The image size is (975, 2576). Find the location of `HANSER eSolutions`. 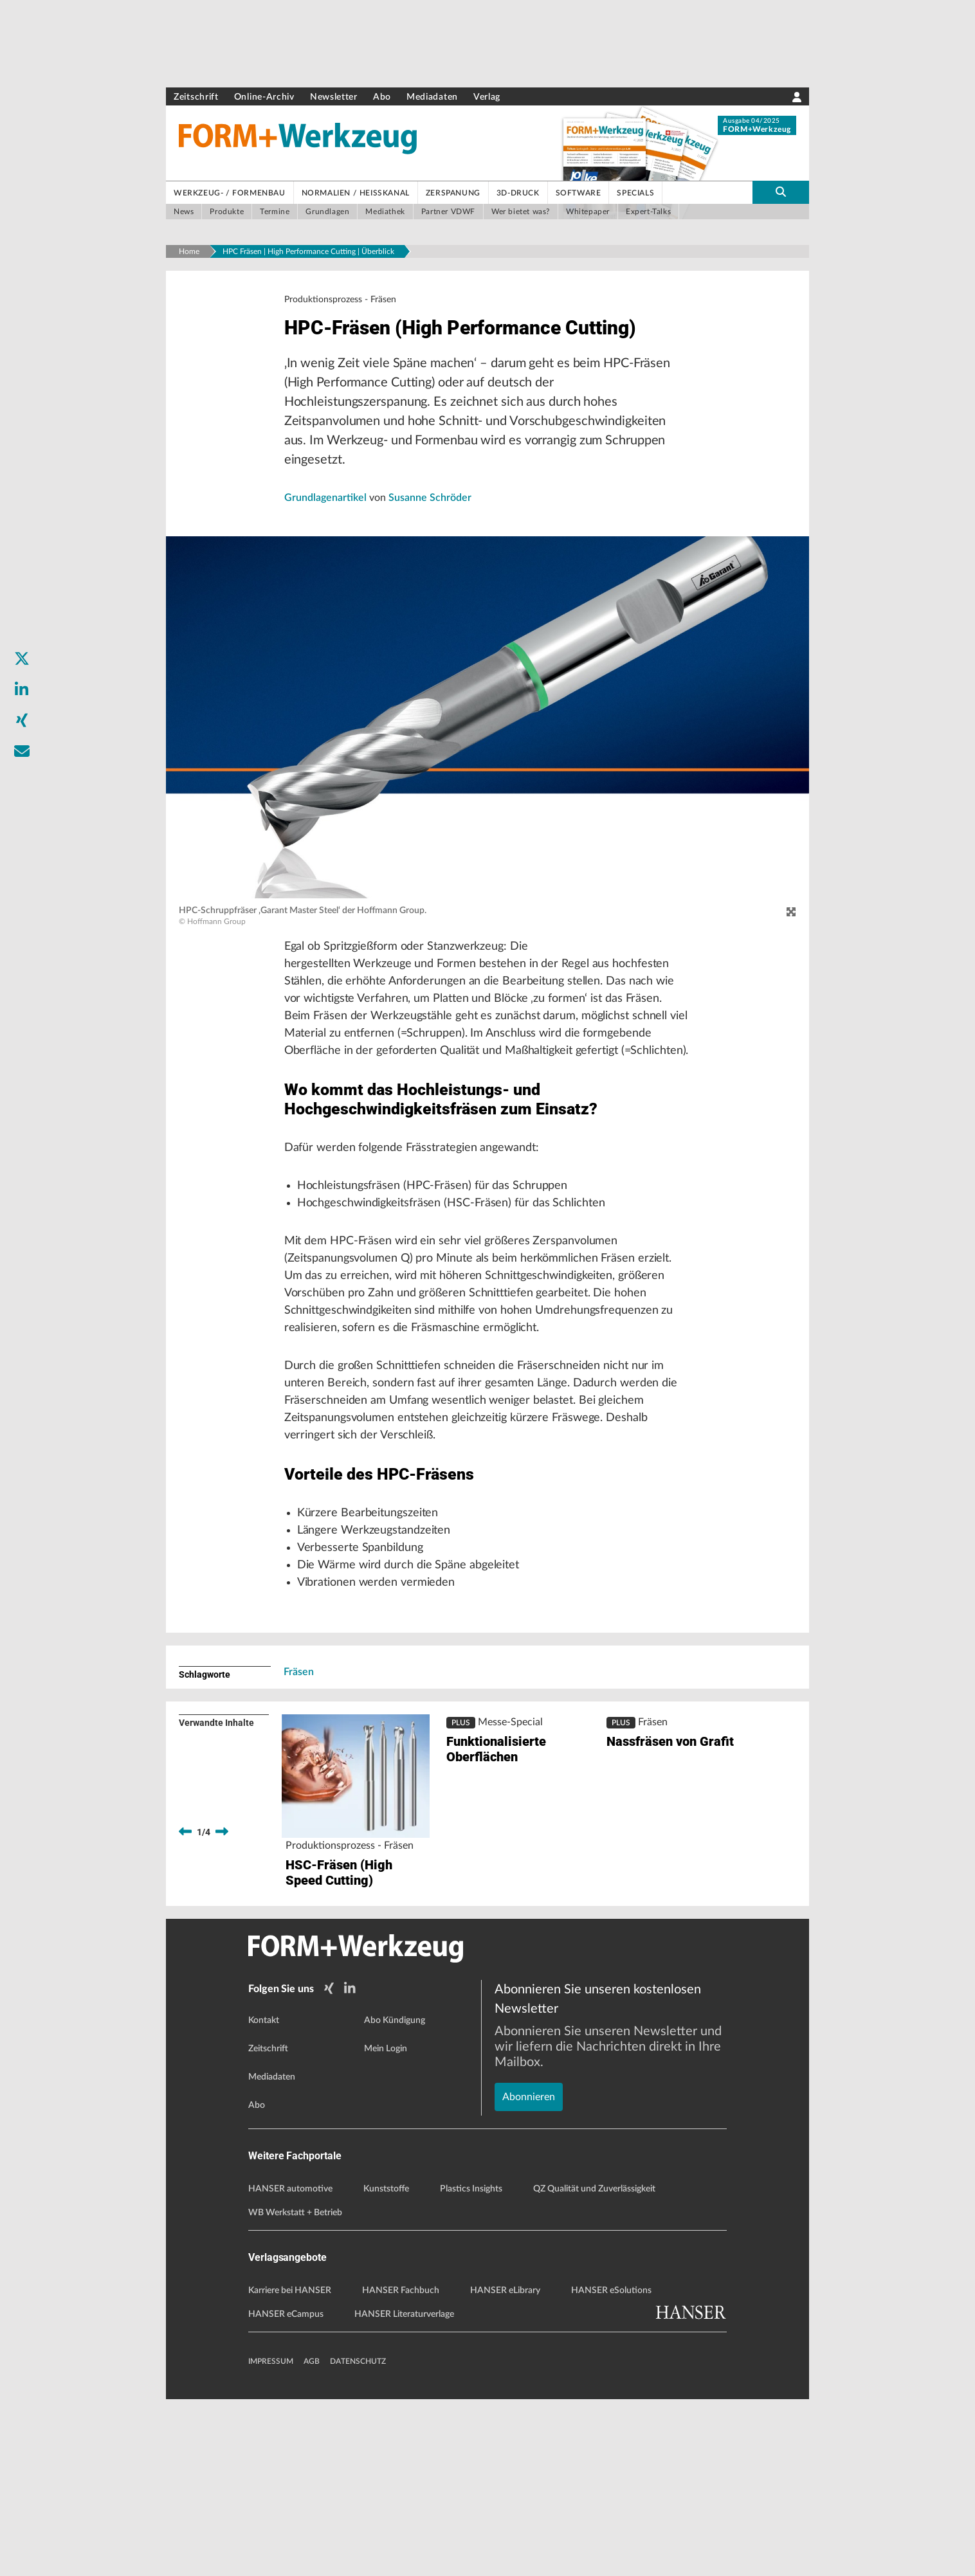

HANSER eSolutions is located at coordinates (611, 2467).